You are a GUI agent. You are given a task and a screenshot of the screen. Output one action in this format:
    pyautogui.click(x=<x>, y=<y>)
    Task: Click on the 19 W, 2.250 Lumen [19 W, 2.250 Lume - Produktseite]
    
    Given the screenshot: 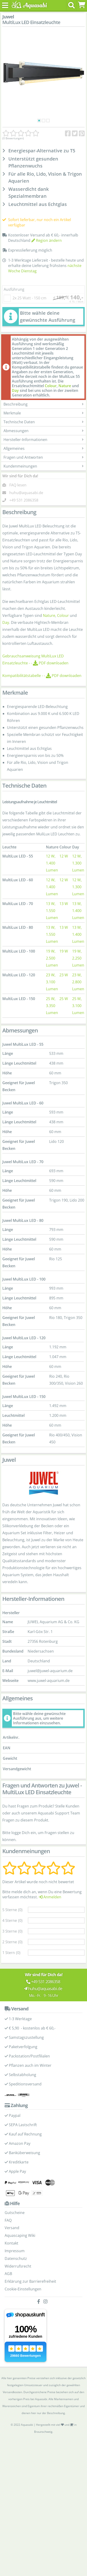 What is the action you would take?
    pyautogui.click(x=78, y=958)
    